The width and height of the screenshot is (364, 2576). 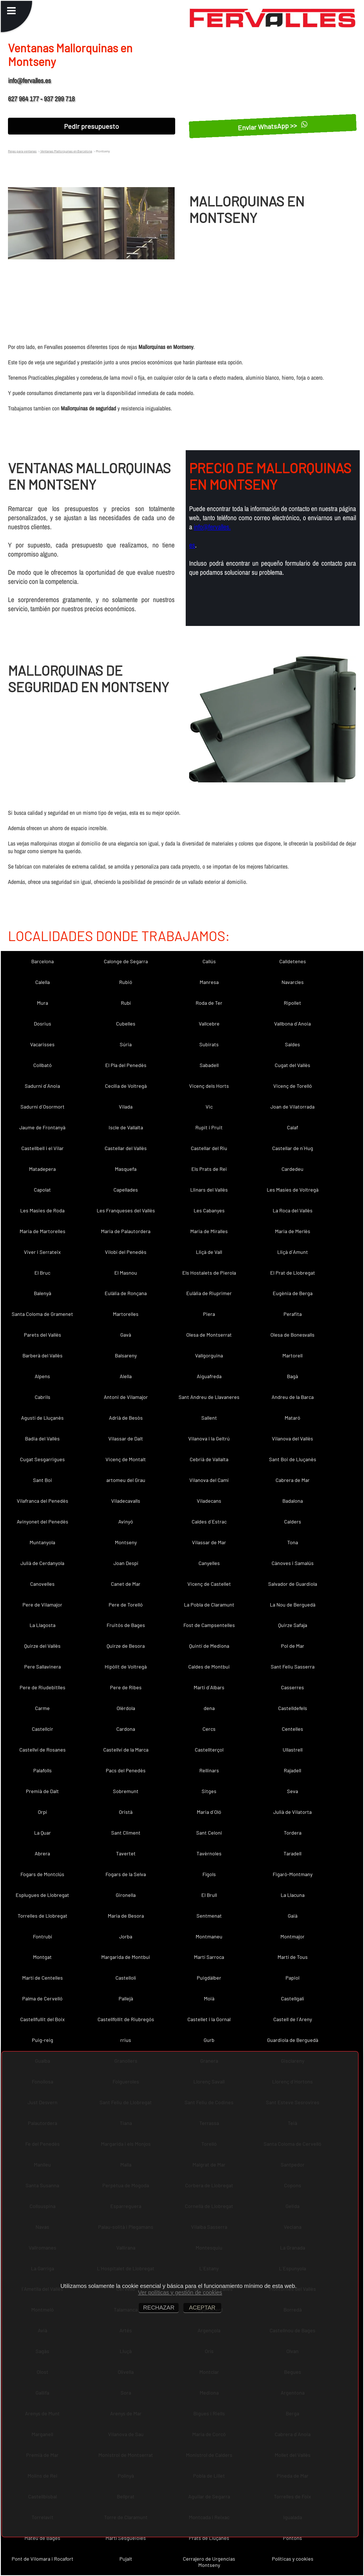 What do you see at coordinates (42, 1169) in the screenshot?
I see `Matadepera` at bounding box center [42, 1169].